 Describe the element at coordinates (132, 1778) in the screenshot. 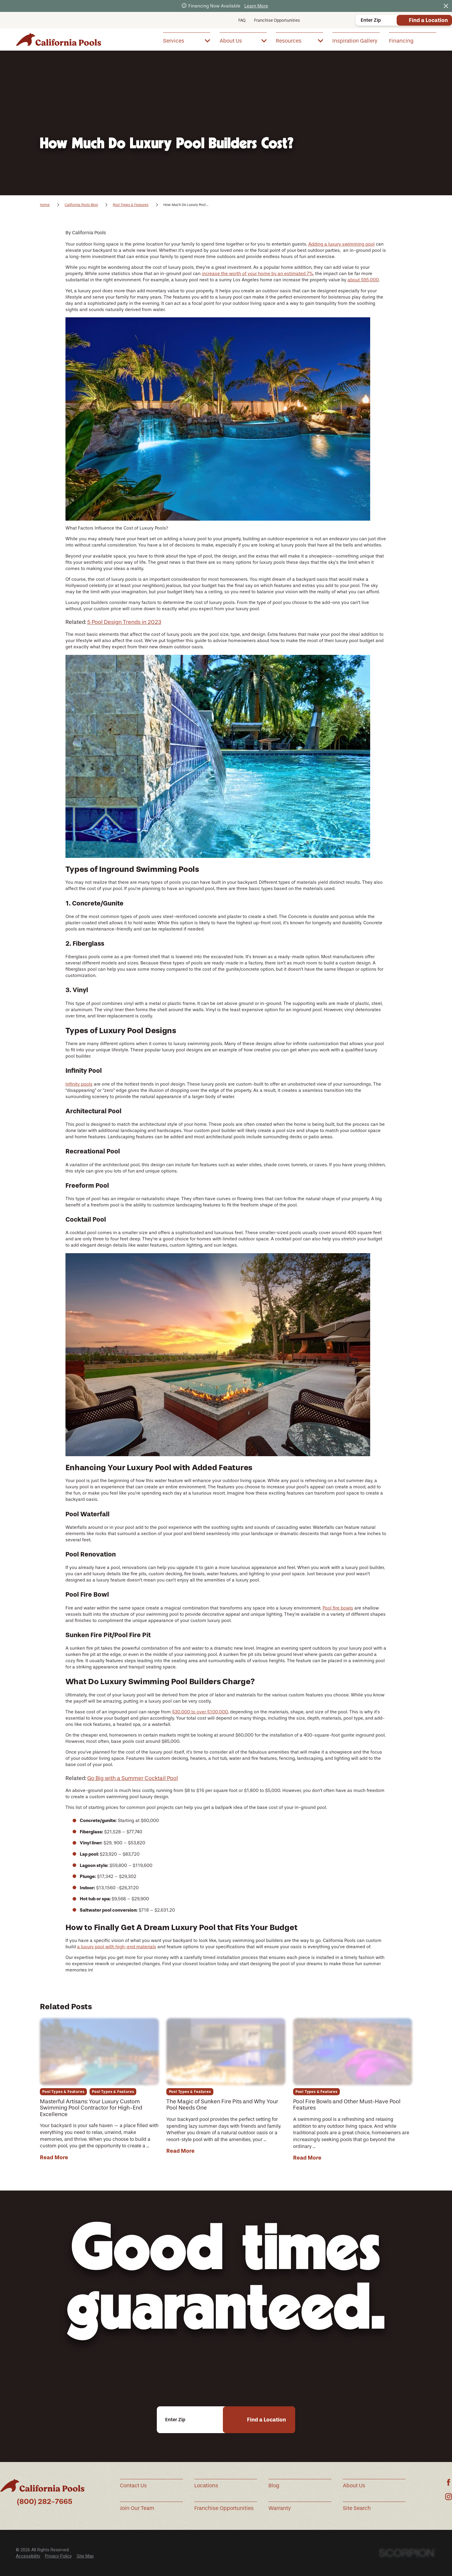

I see `Go Big with a Summer Cocktail Pool` at that location.